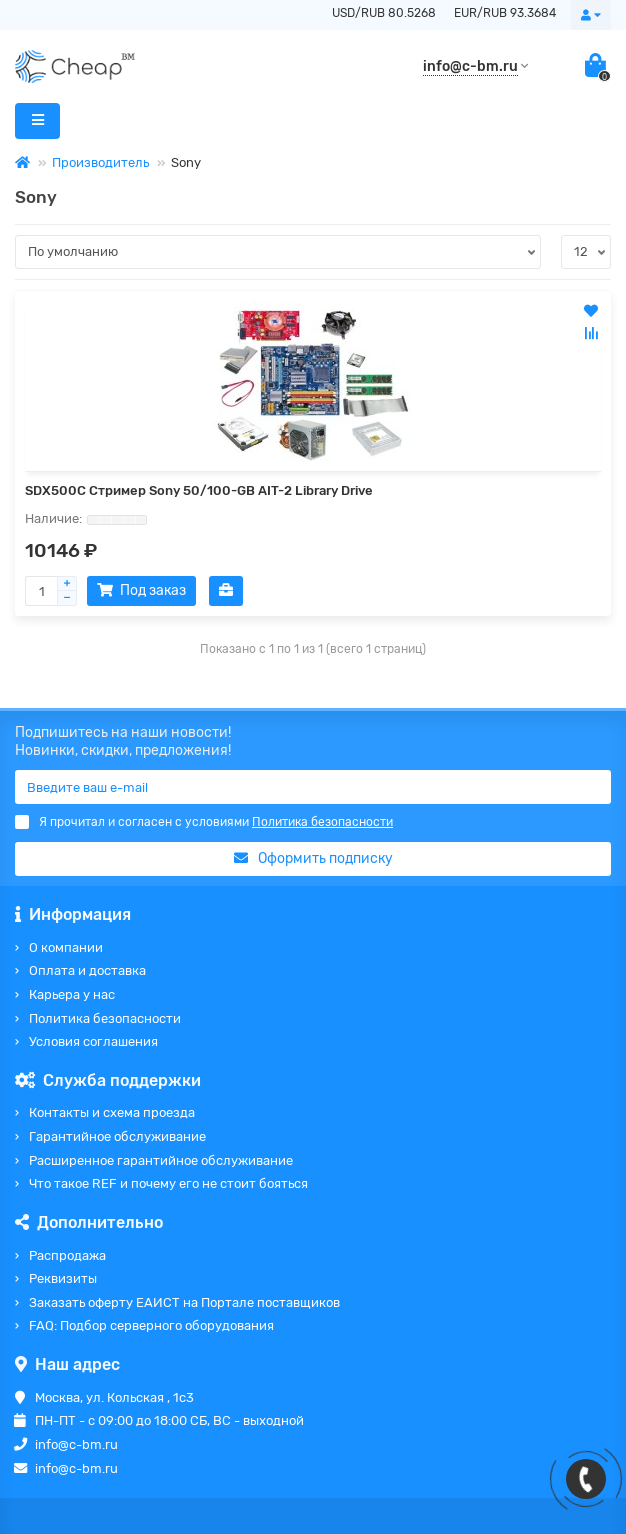 The height and width of the screenshot is (1534, 626). Describe the element at coordinates (100, 162) in the screenshot. I see `Производитель` at that location.